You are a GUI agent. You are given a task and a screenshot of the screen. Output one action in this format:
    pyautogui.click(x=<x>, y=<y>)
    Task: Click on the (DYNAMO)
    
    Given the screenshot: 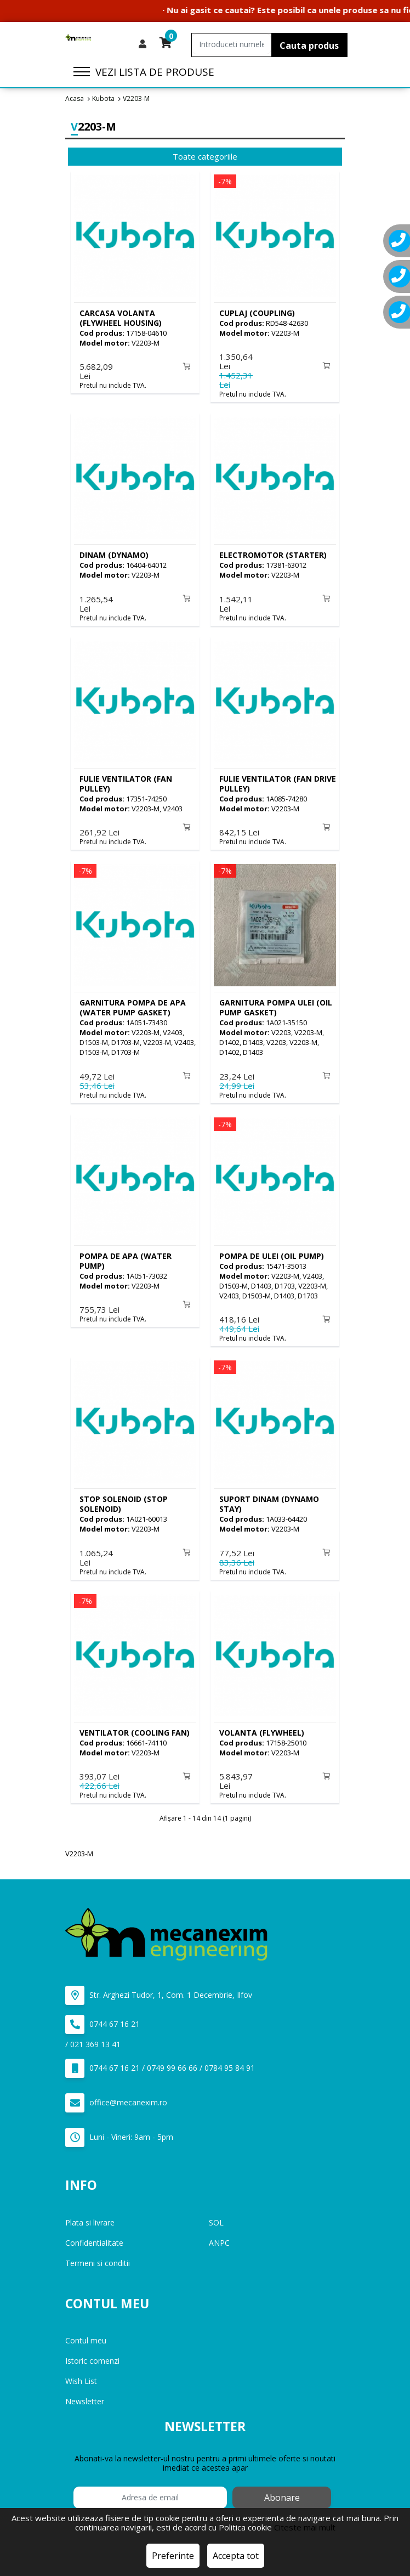 What is the action you would take?
    pyautogui.click(x=114, y=554)
    